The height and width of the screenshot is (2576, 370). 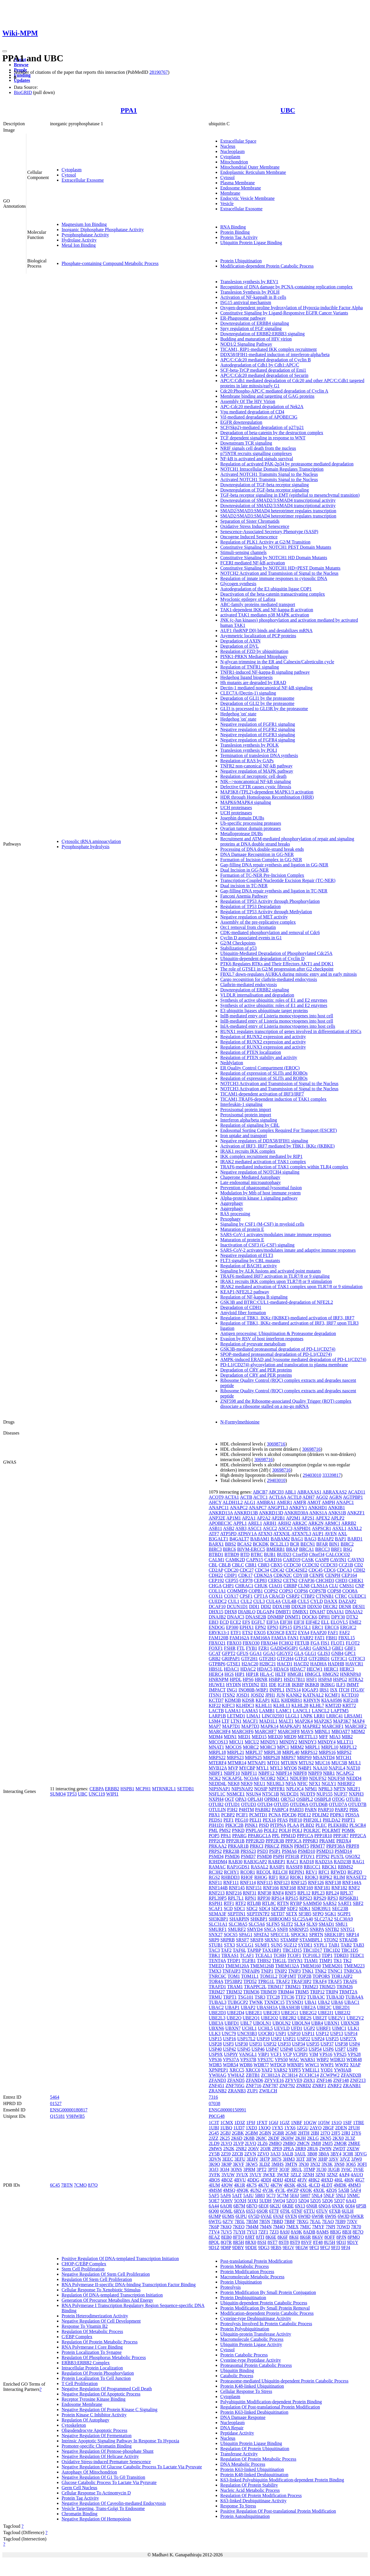 What do you see at coordinates (216, 1554) in the screenshot?
I see `BTBD1` at bounding box center [216, 1554].